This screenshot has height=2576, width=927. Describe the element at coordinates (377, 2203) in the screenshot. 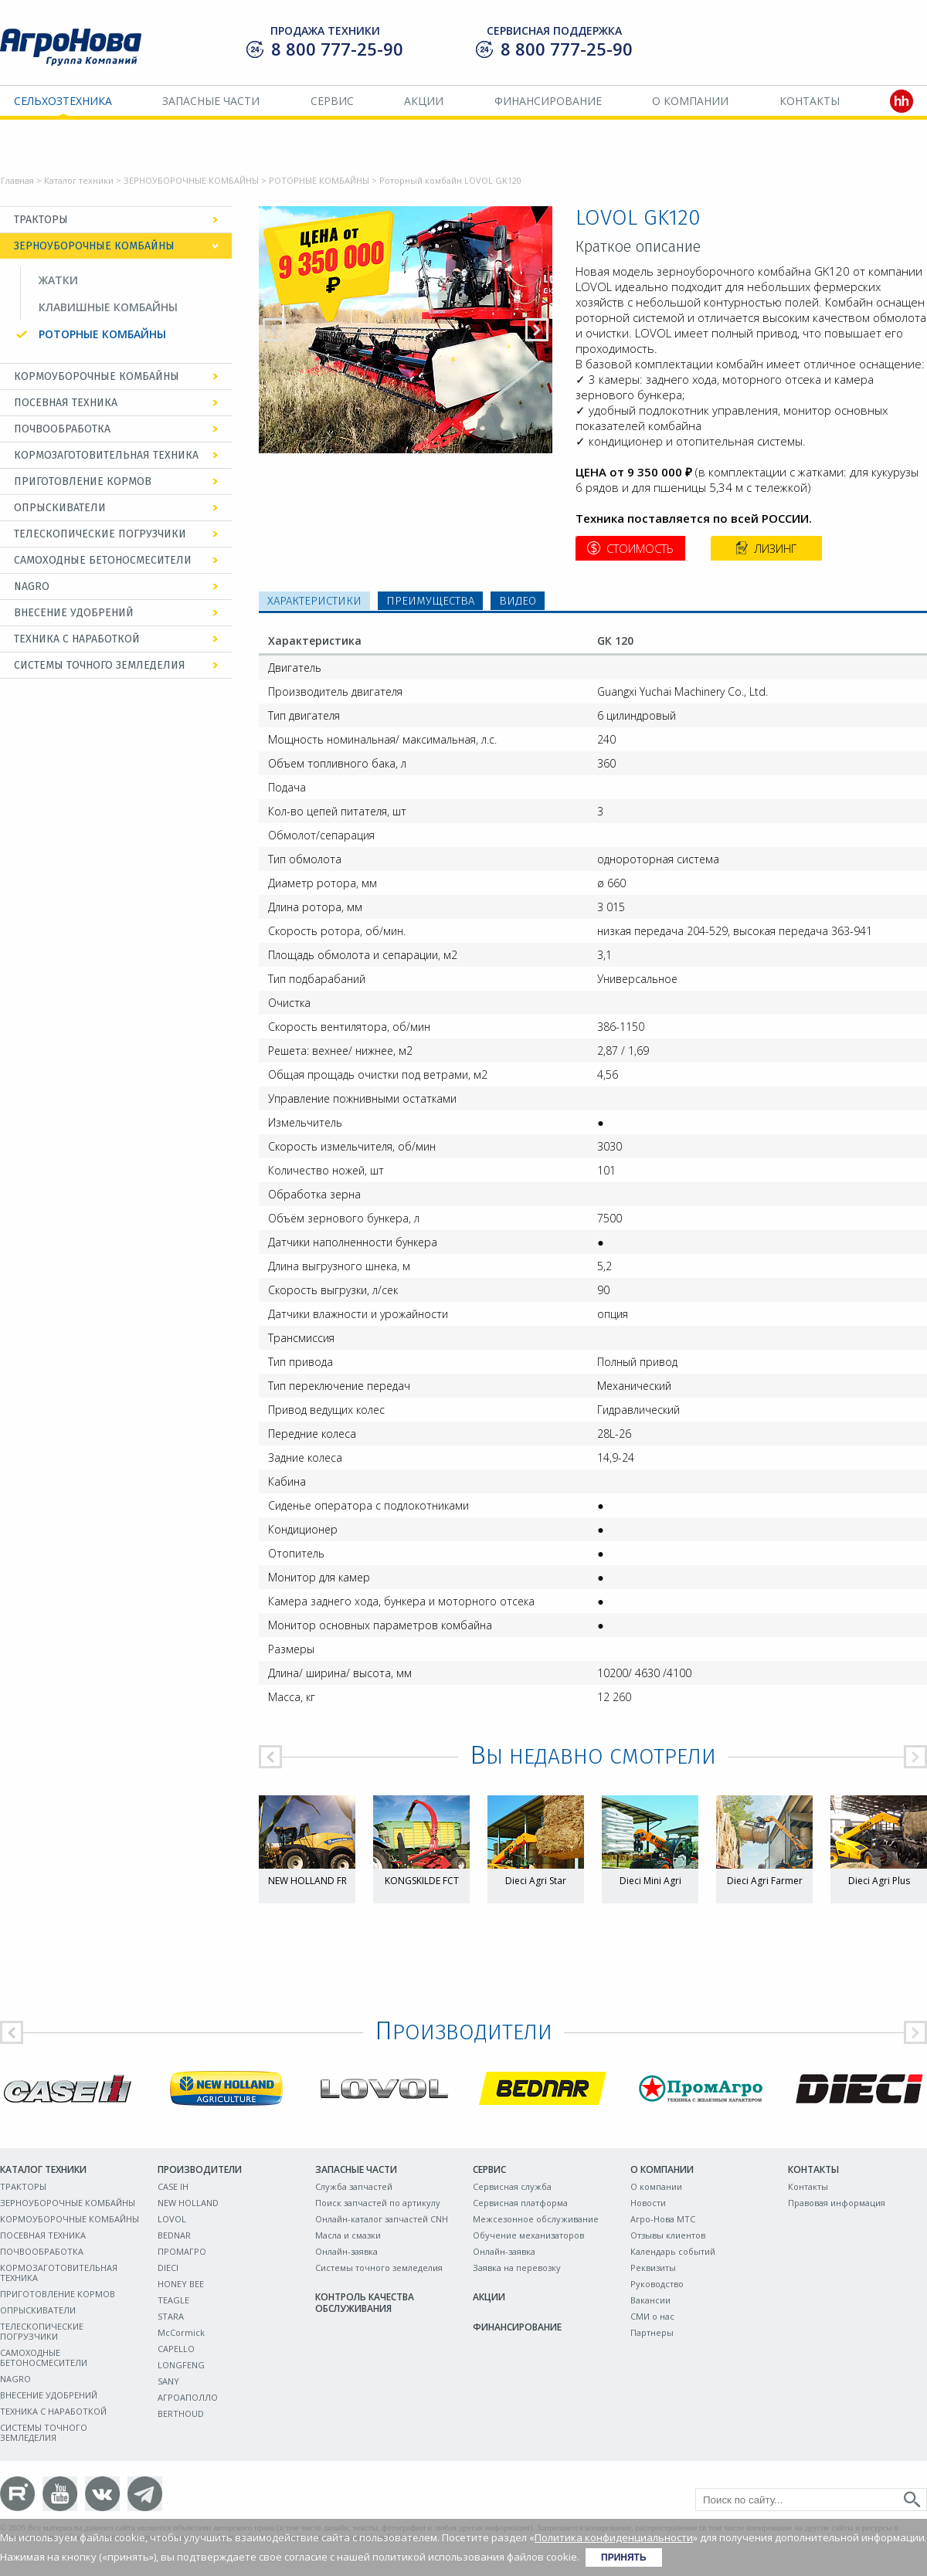

I see `Поиск запчастей по артикулу` at that location.